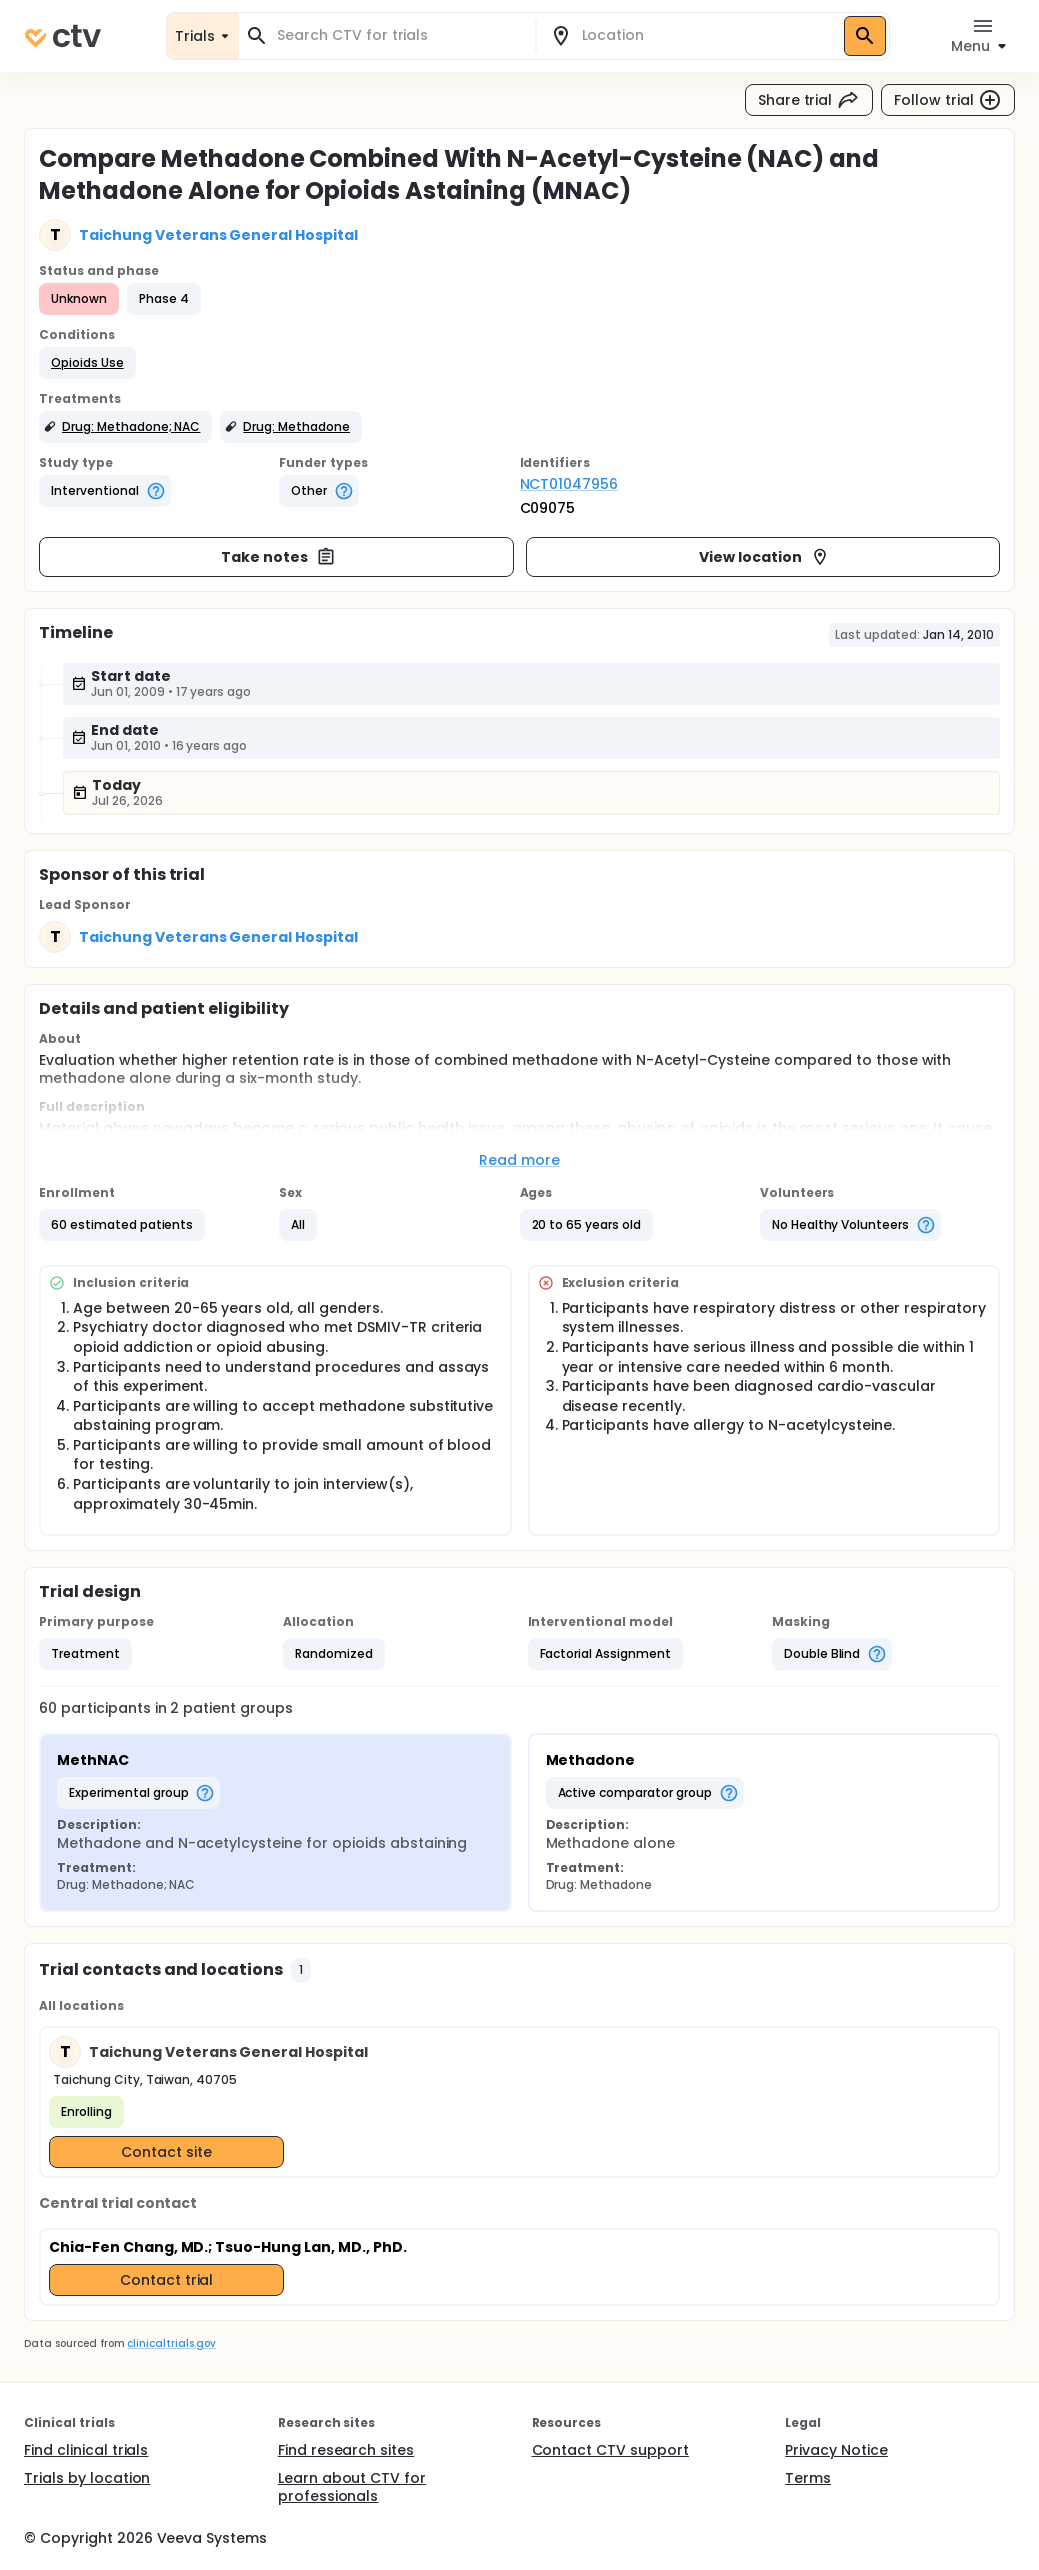 The image size is (1039, 2570). I want to click on Read more, so click(519, 1160).